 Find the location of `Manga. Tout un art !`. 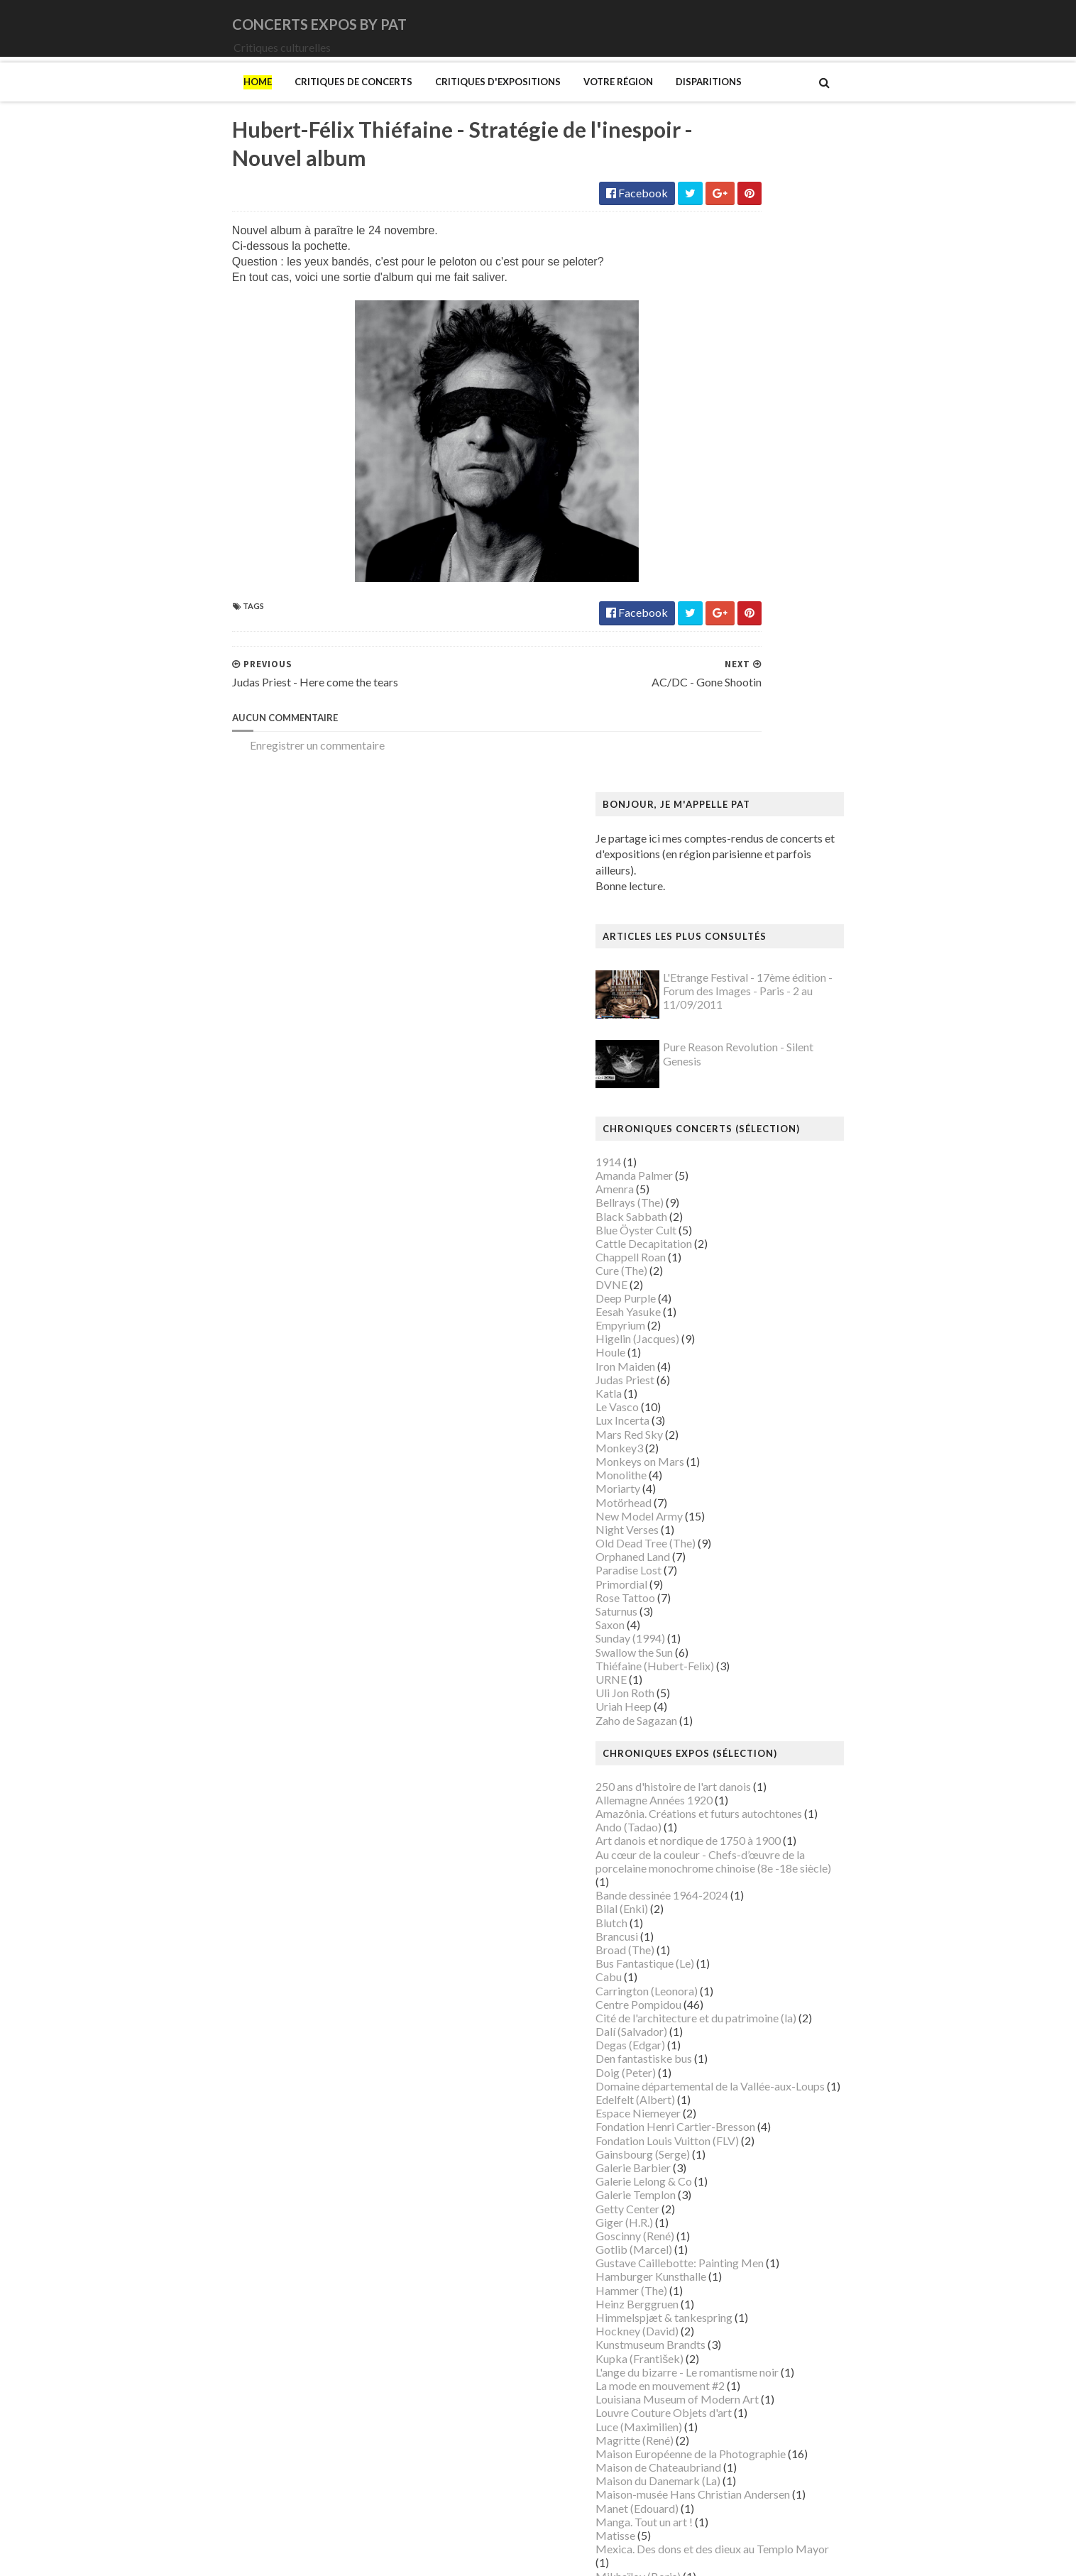

Manga. Tout un art ! is located at coordinates (735, 1886).